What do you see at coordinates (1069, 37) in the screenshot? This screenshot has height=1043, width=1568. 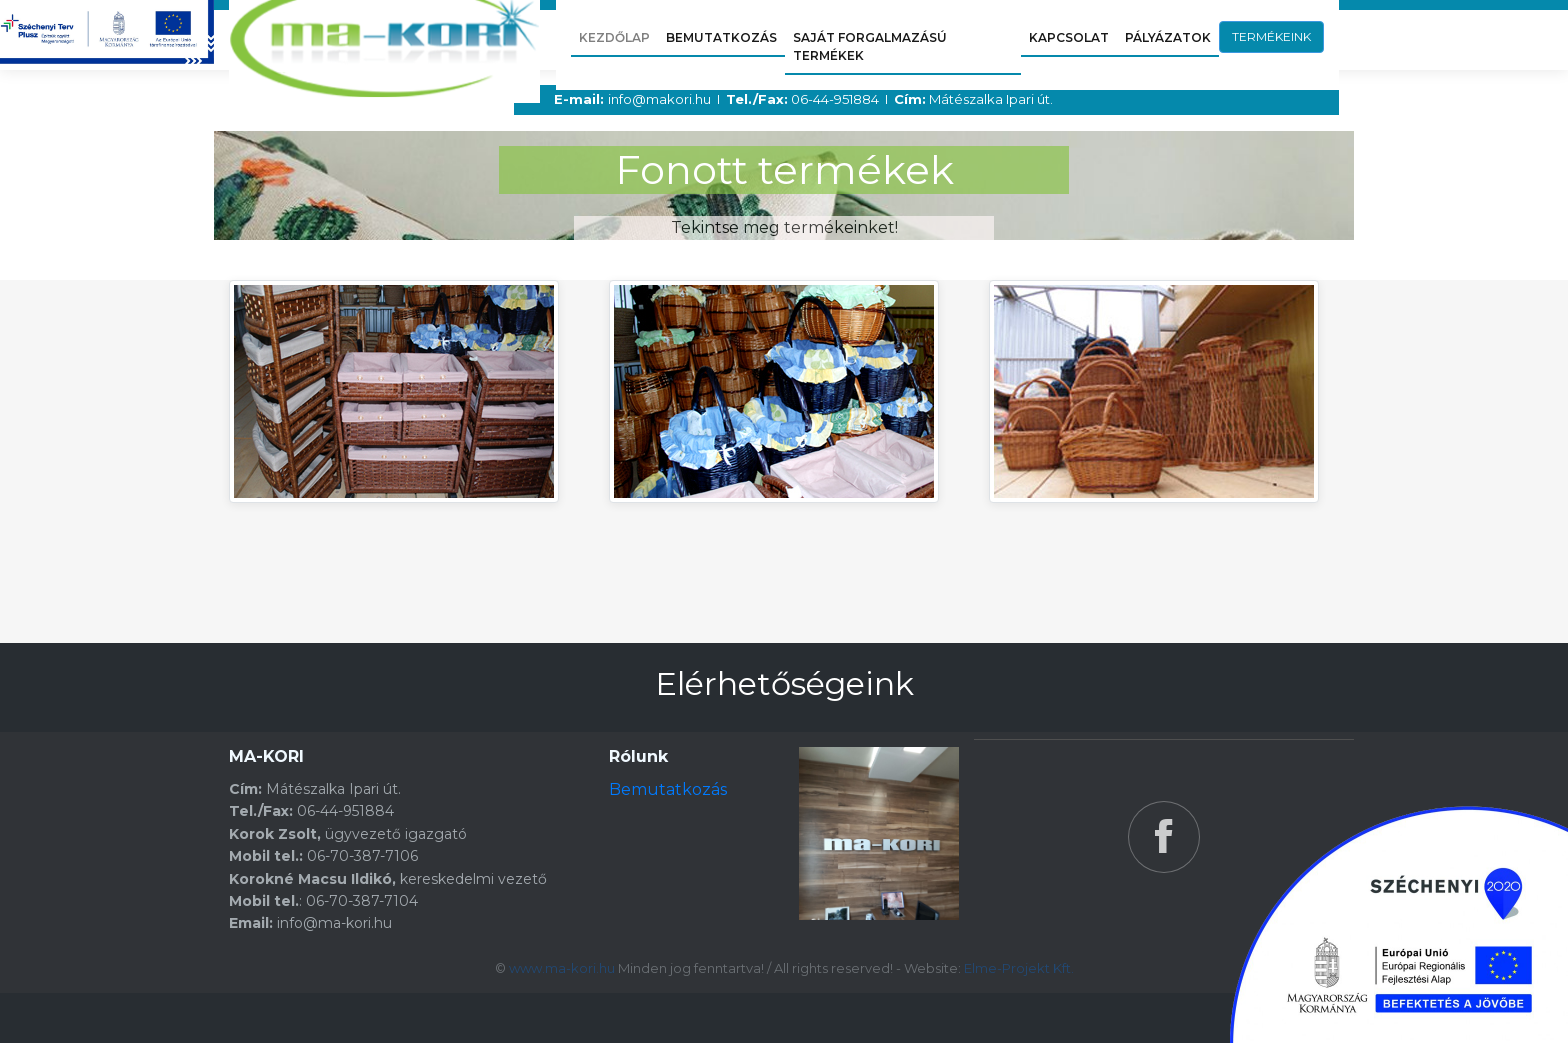 I see `KAPCSOLAT` at bounding box center [1069, 37].